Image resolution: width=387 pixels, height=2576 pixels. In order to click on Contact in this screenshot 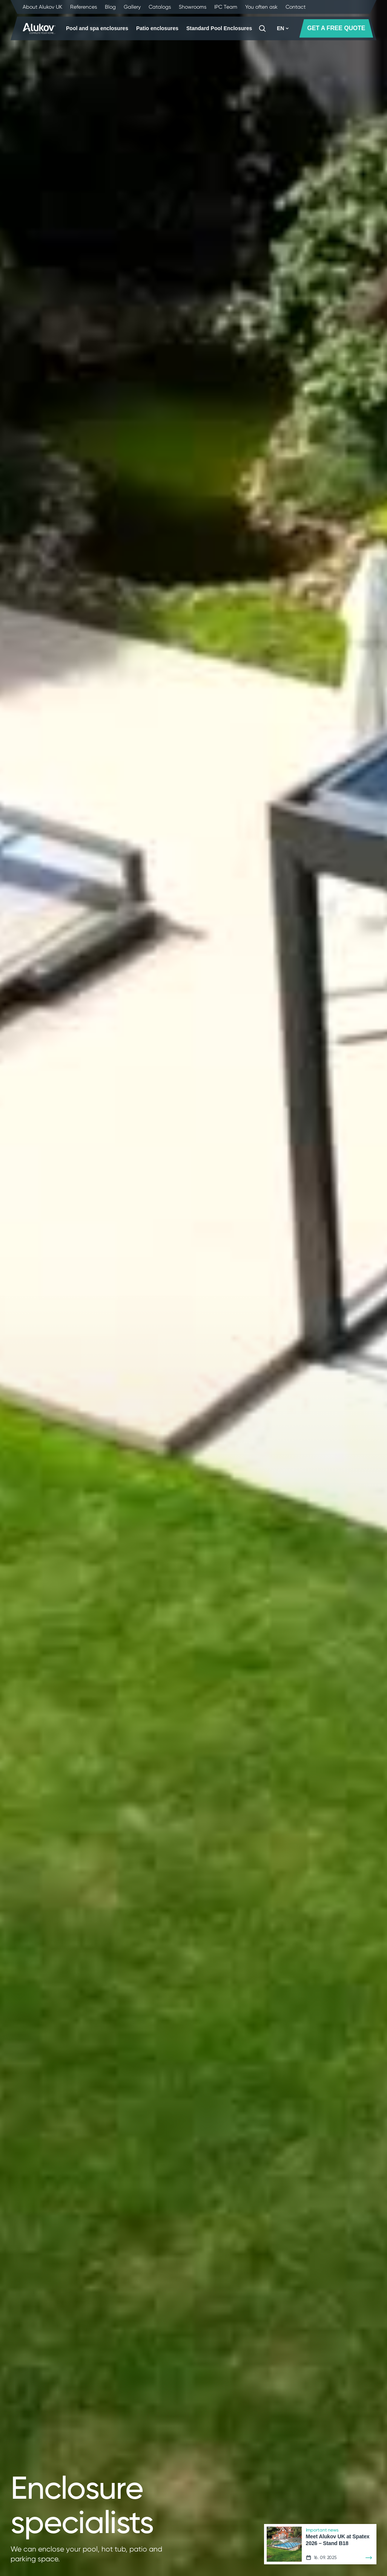, I will do `click(296, 7)`.